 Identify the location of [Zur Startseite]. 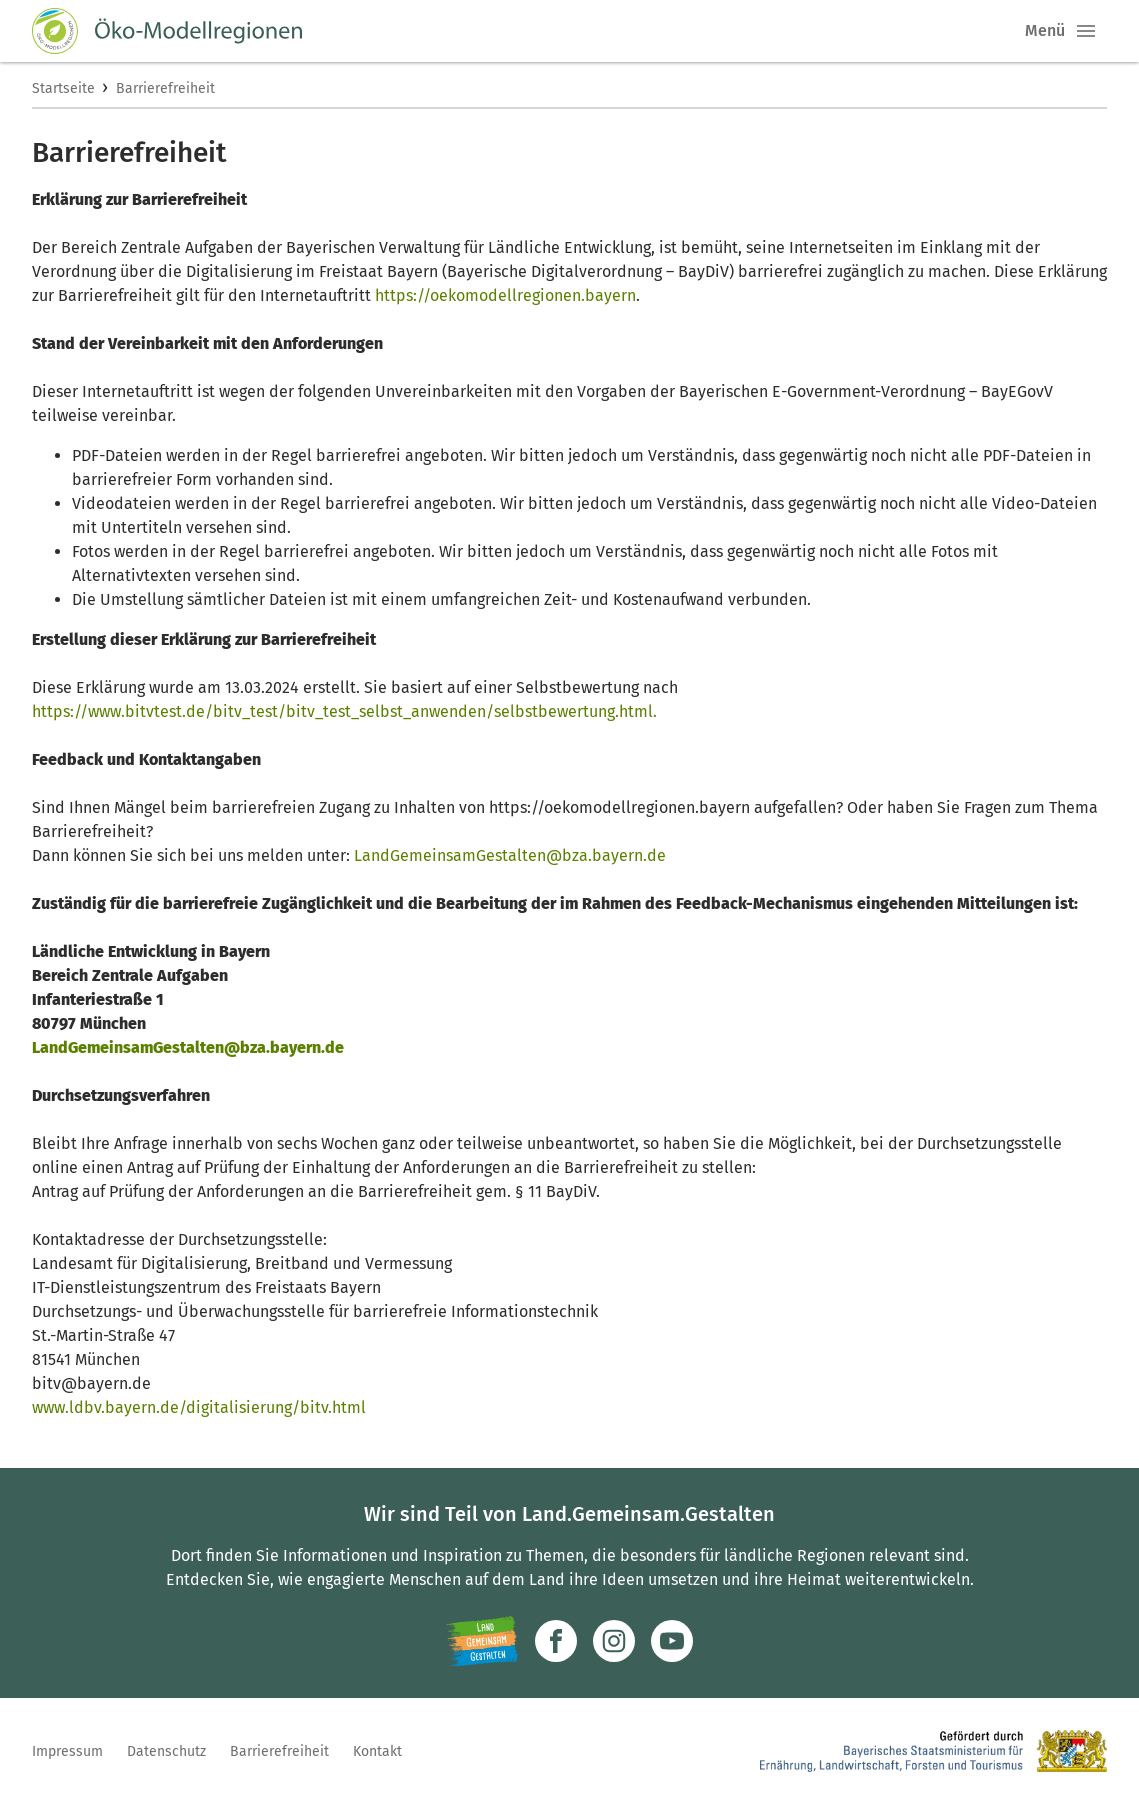
(167, 31).